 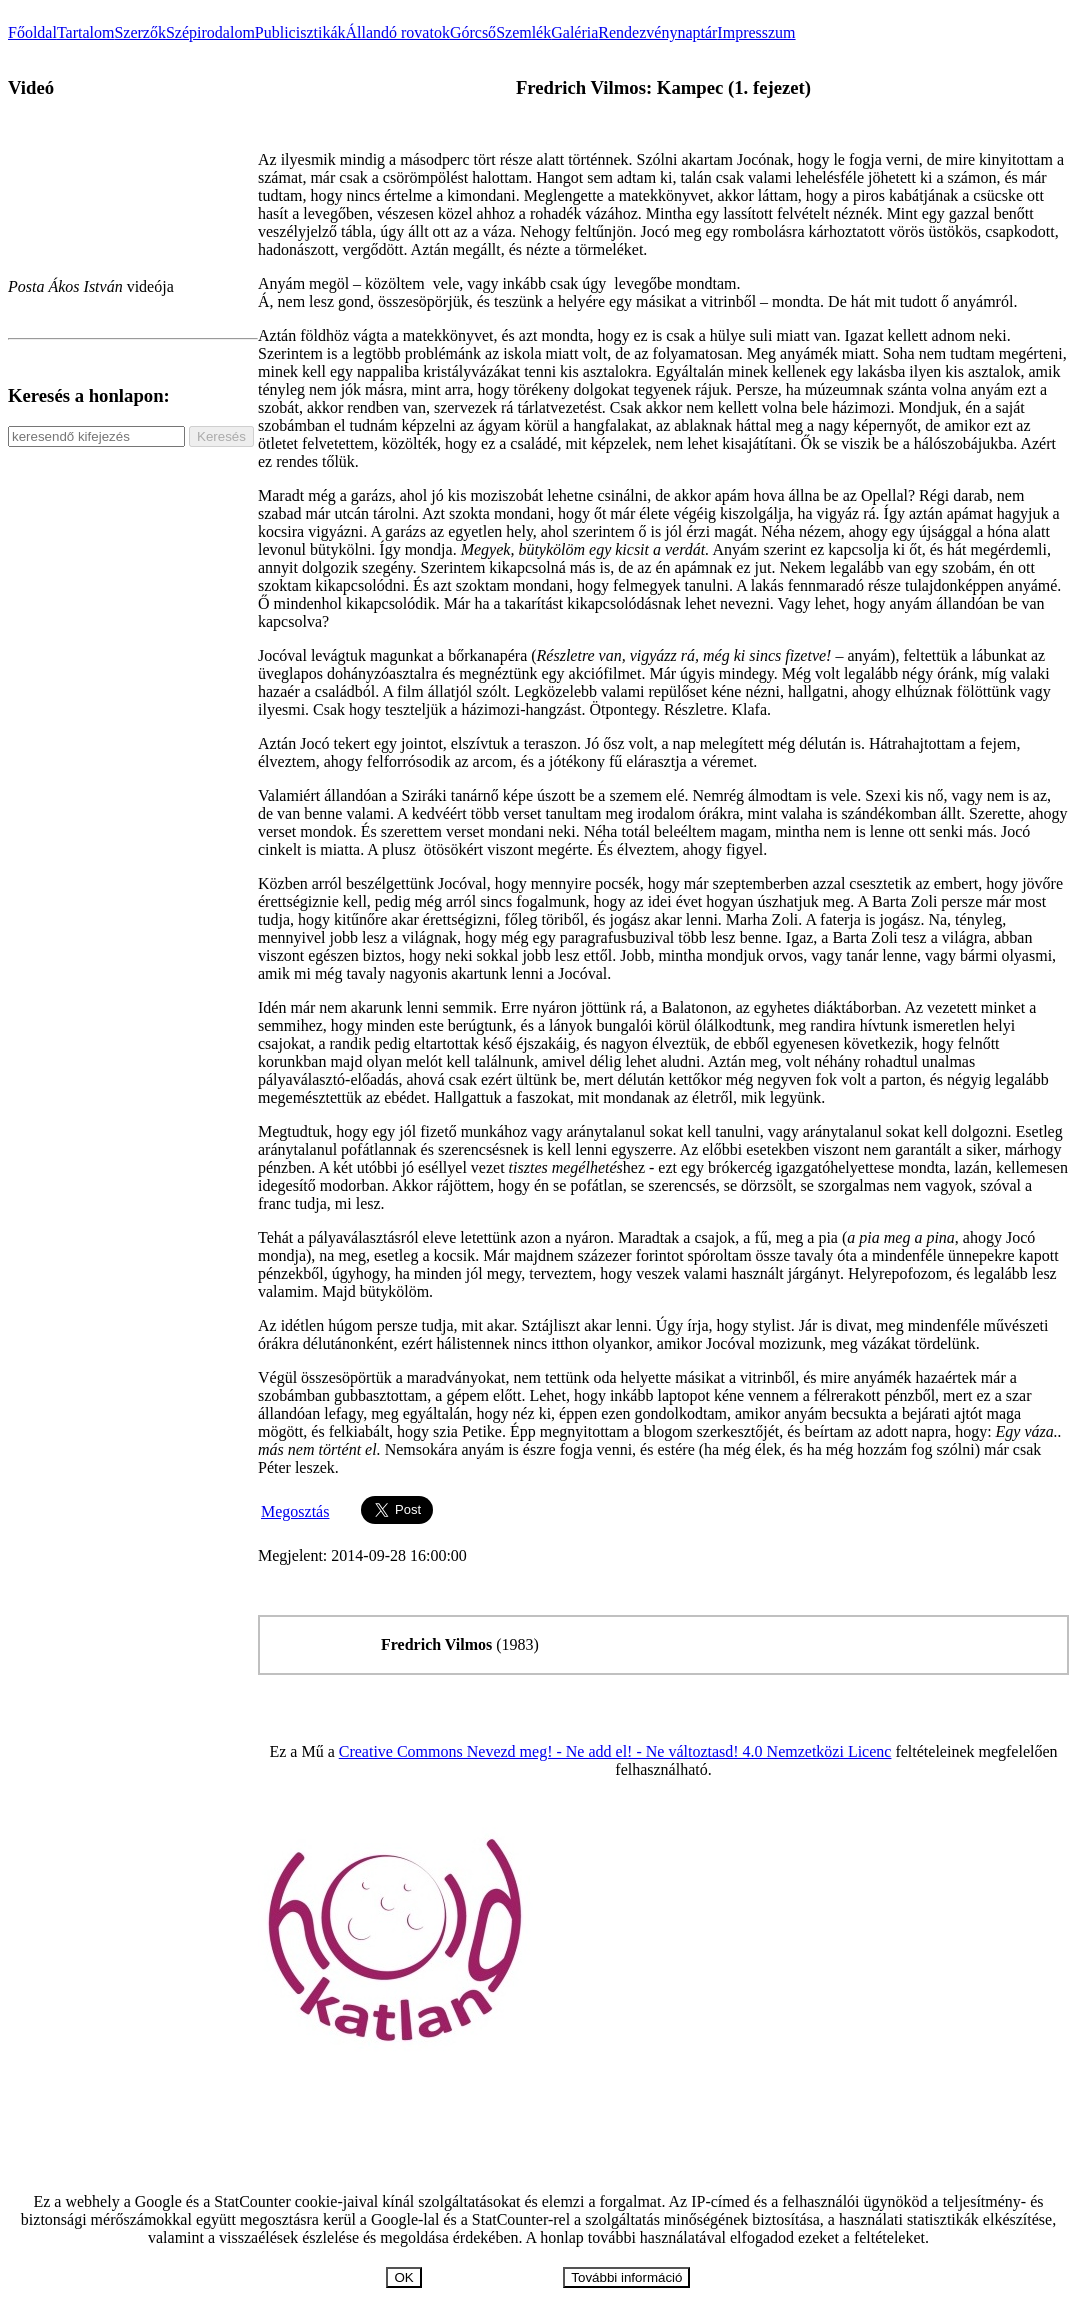 I want to click on Állandó rovatok, so click(x=397, y=32).